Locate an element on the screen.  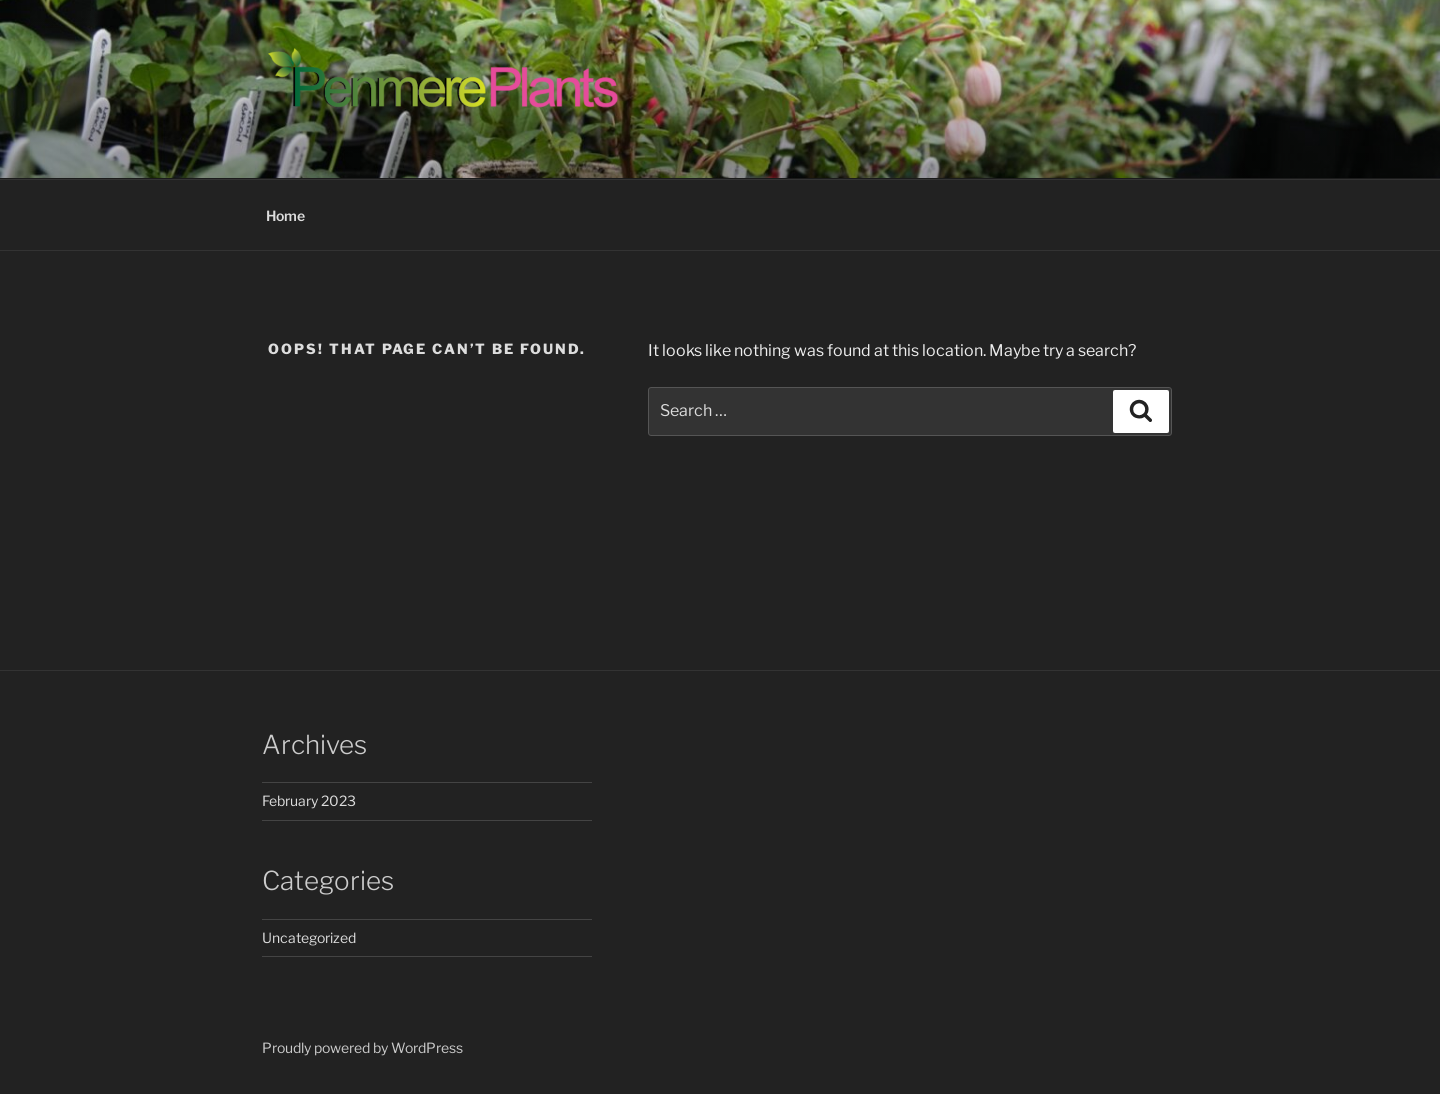
Home is located at coordinates (285, 215).